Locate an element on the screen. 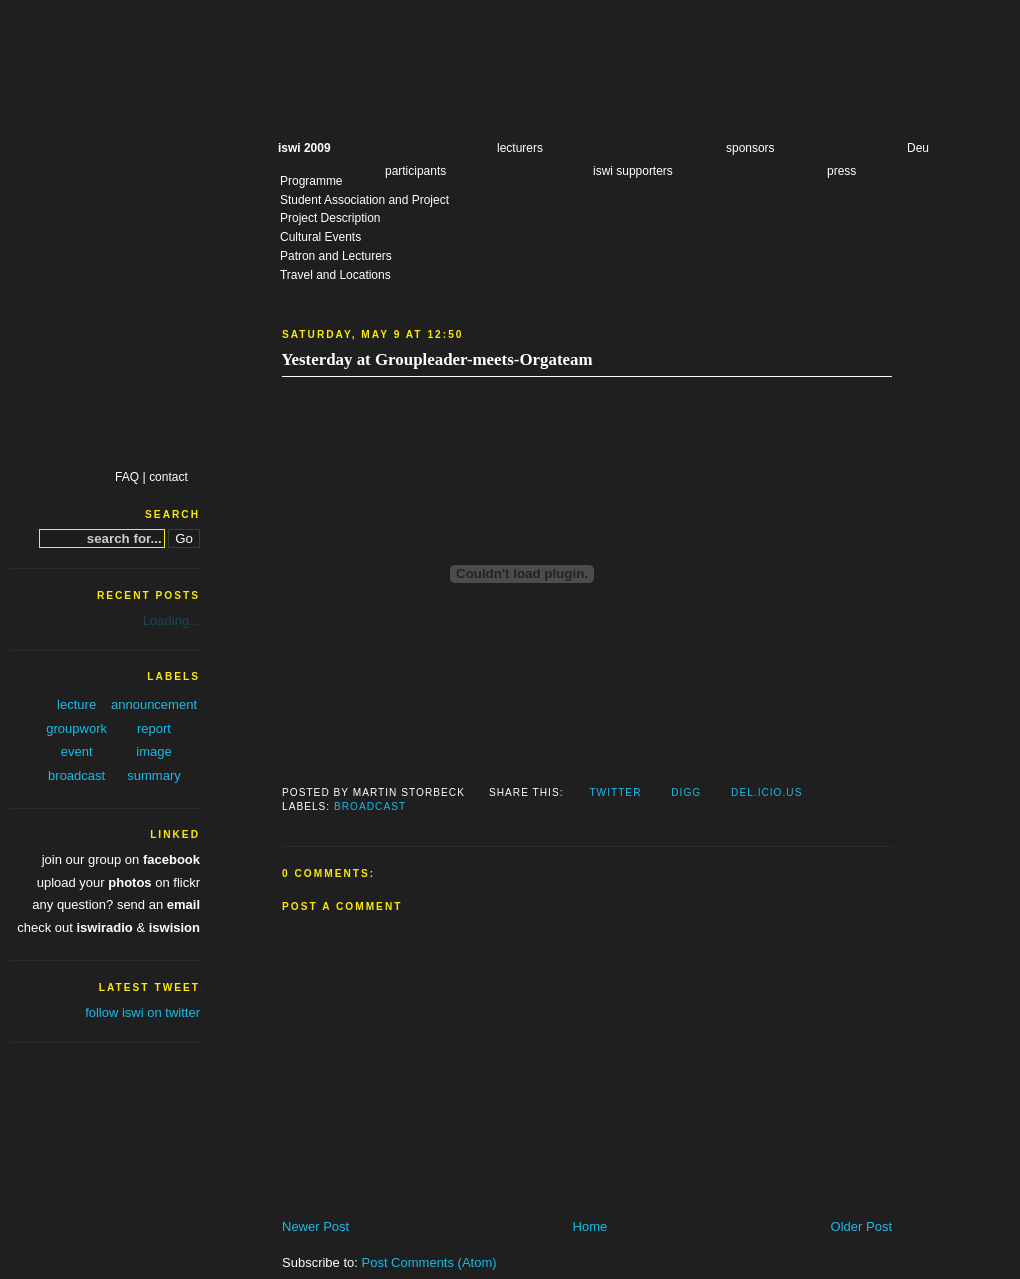 The image size is (1020, 1279). Older Post is located at coordinates (861, 1226).